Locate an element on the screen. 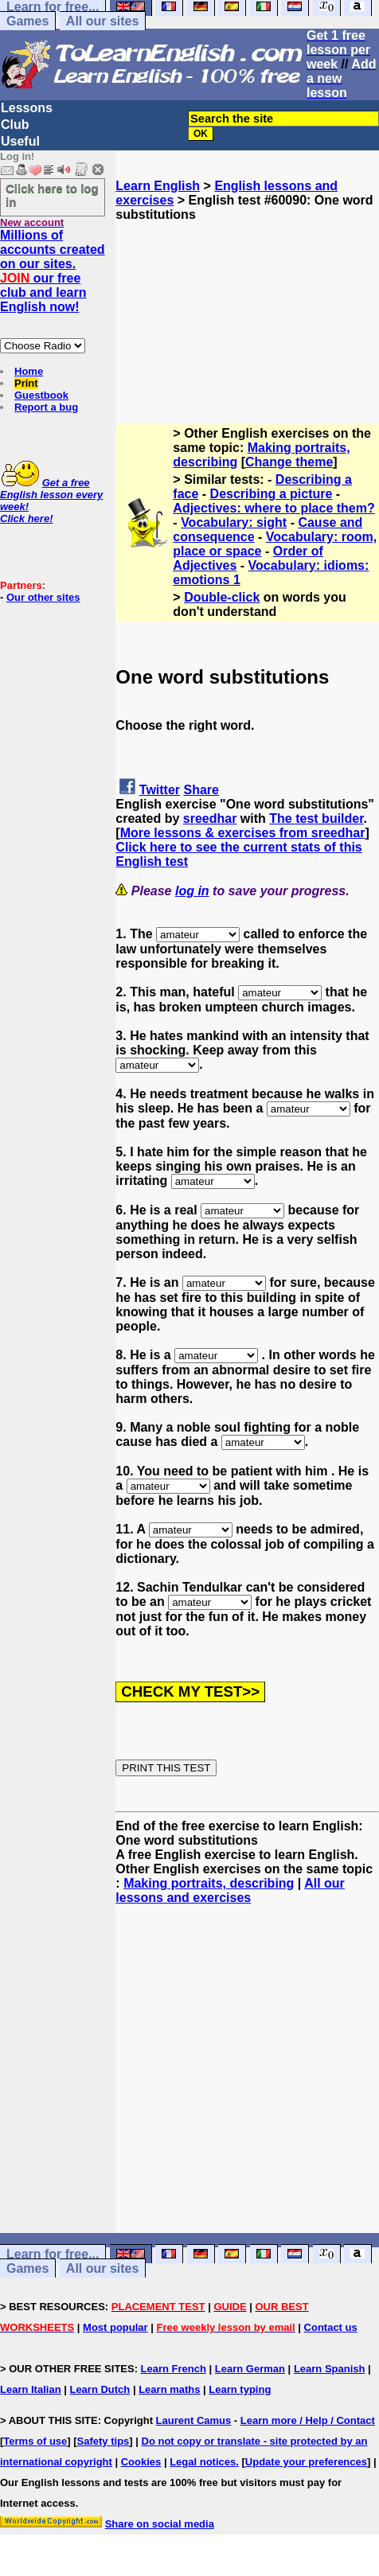 The image size is (379, 2576). Share on social media is located at coordinates (159, 2524).